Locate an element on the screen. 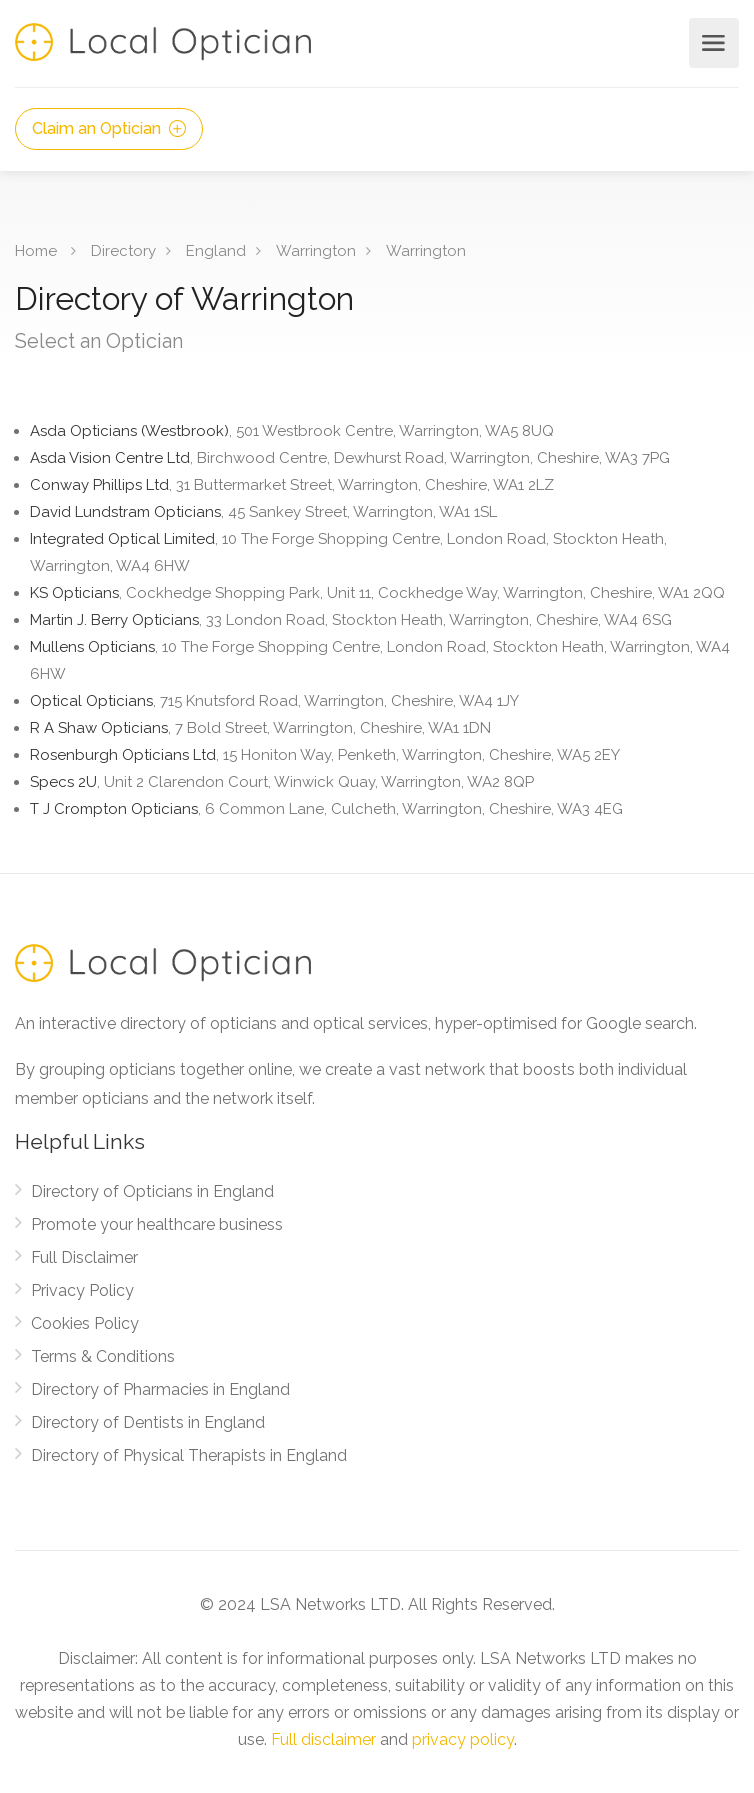 This screenshot has width=754, height=1793. Promote your healthcare business is located at coordinates (157, 1224).